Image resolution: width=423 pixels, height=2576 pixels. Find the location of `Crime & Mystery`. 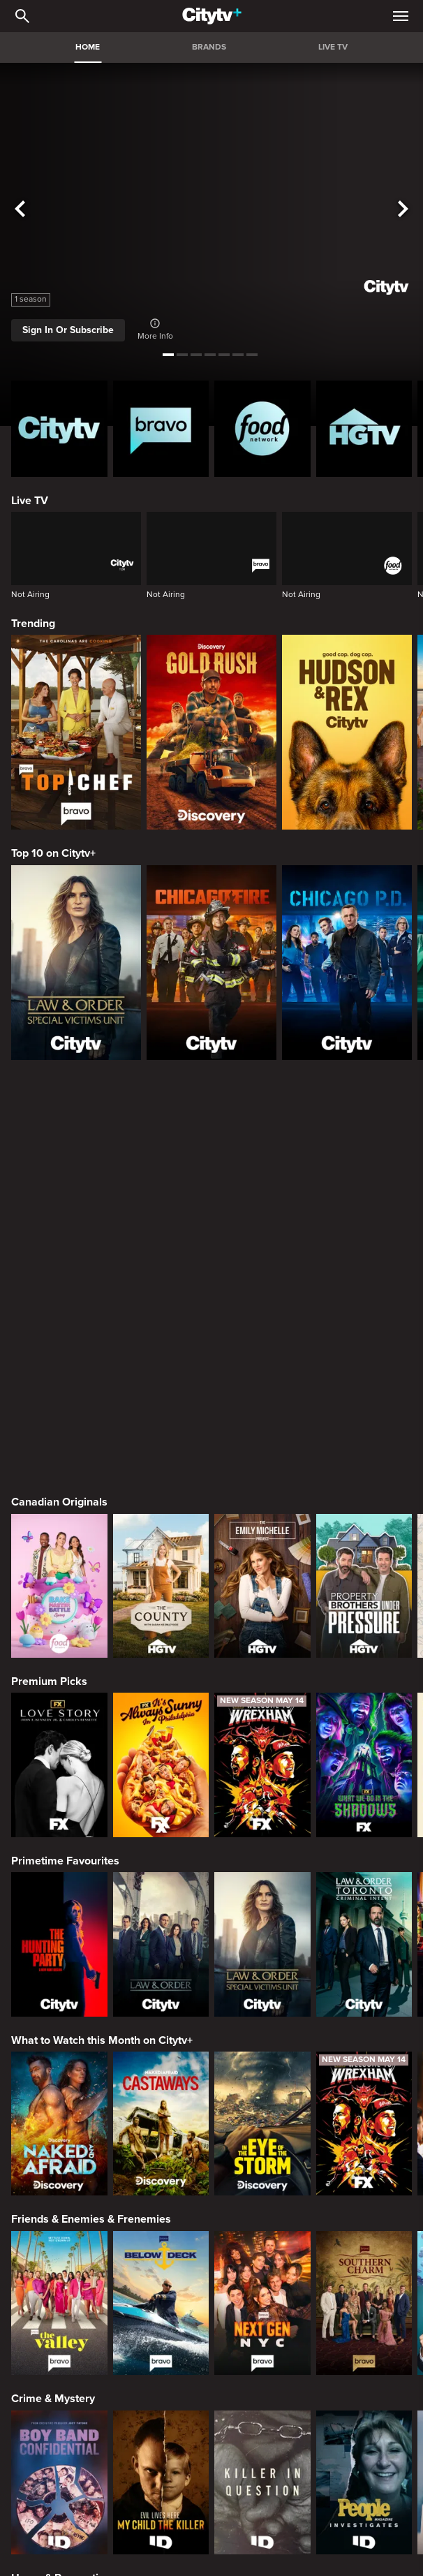

Crime & Mystery is located at coordinates (53, 1998).